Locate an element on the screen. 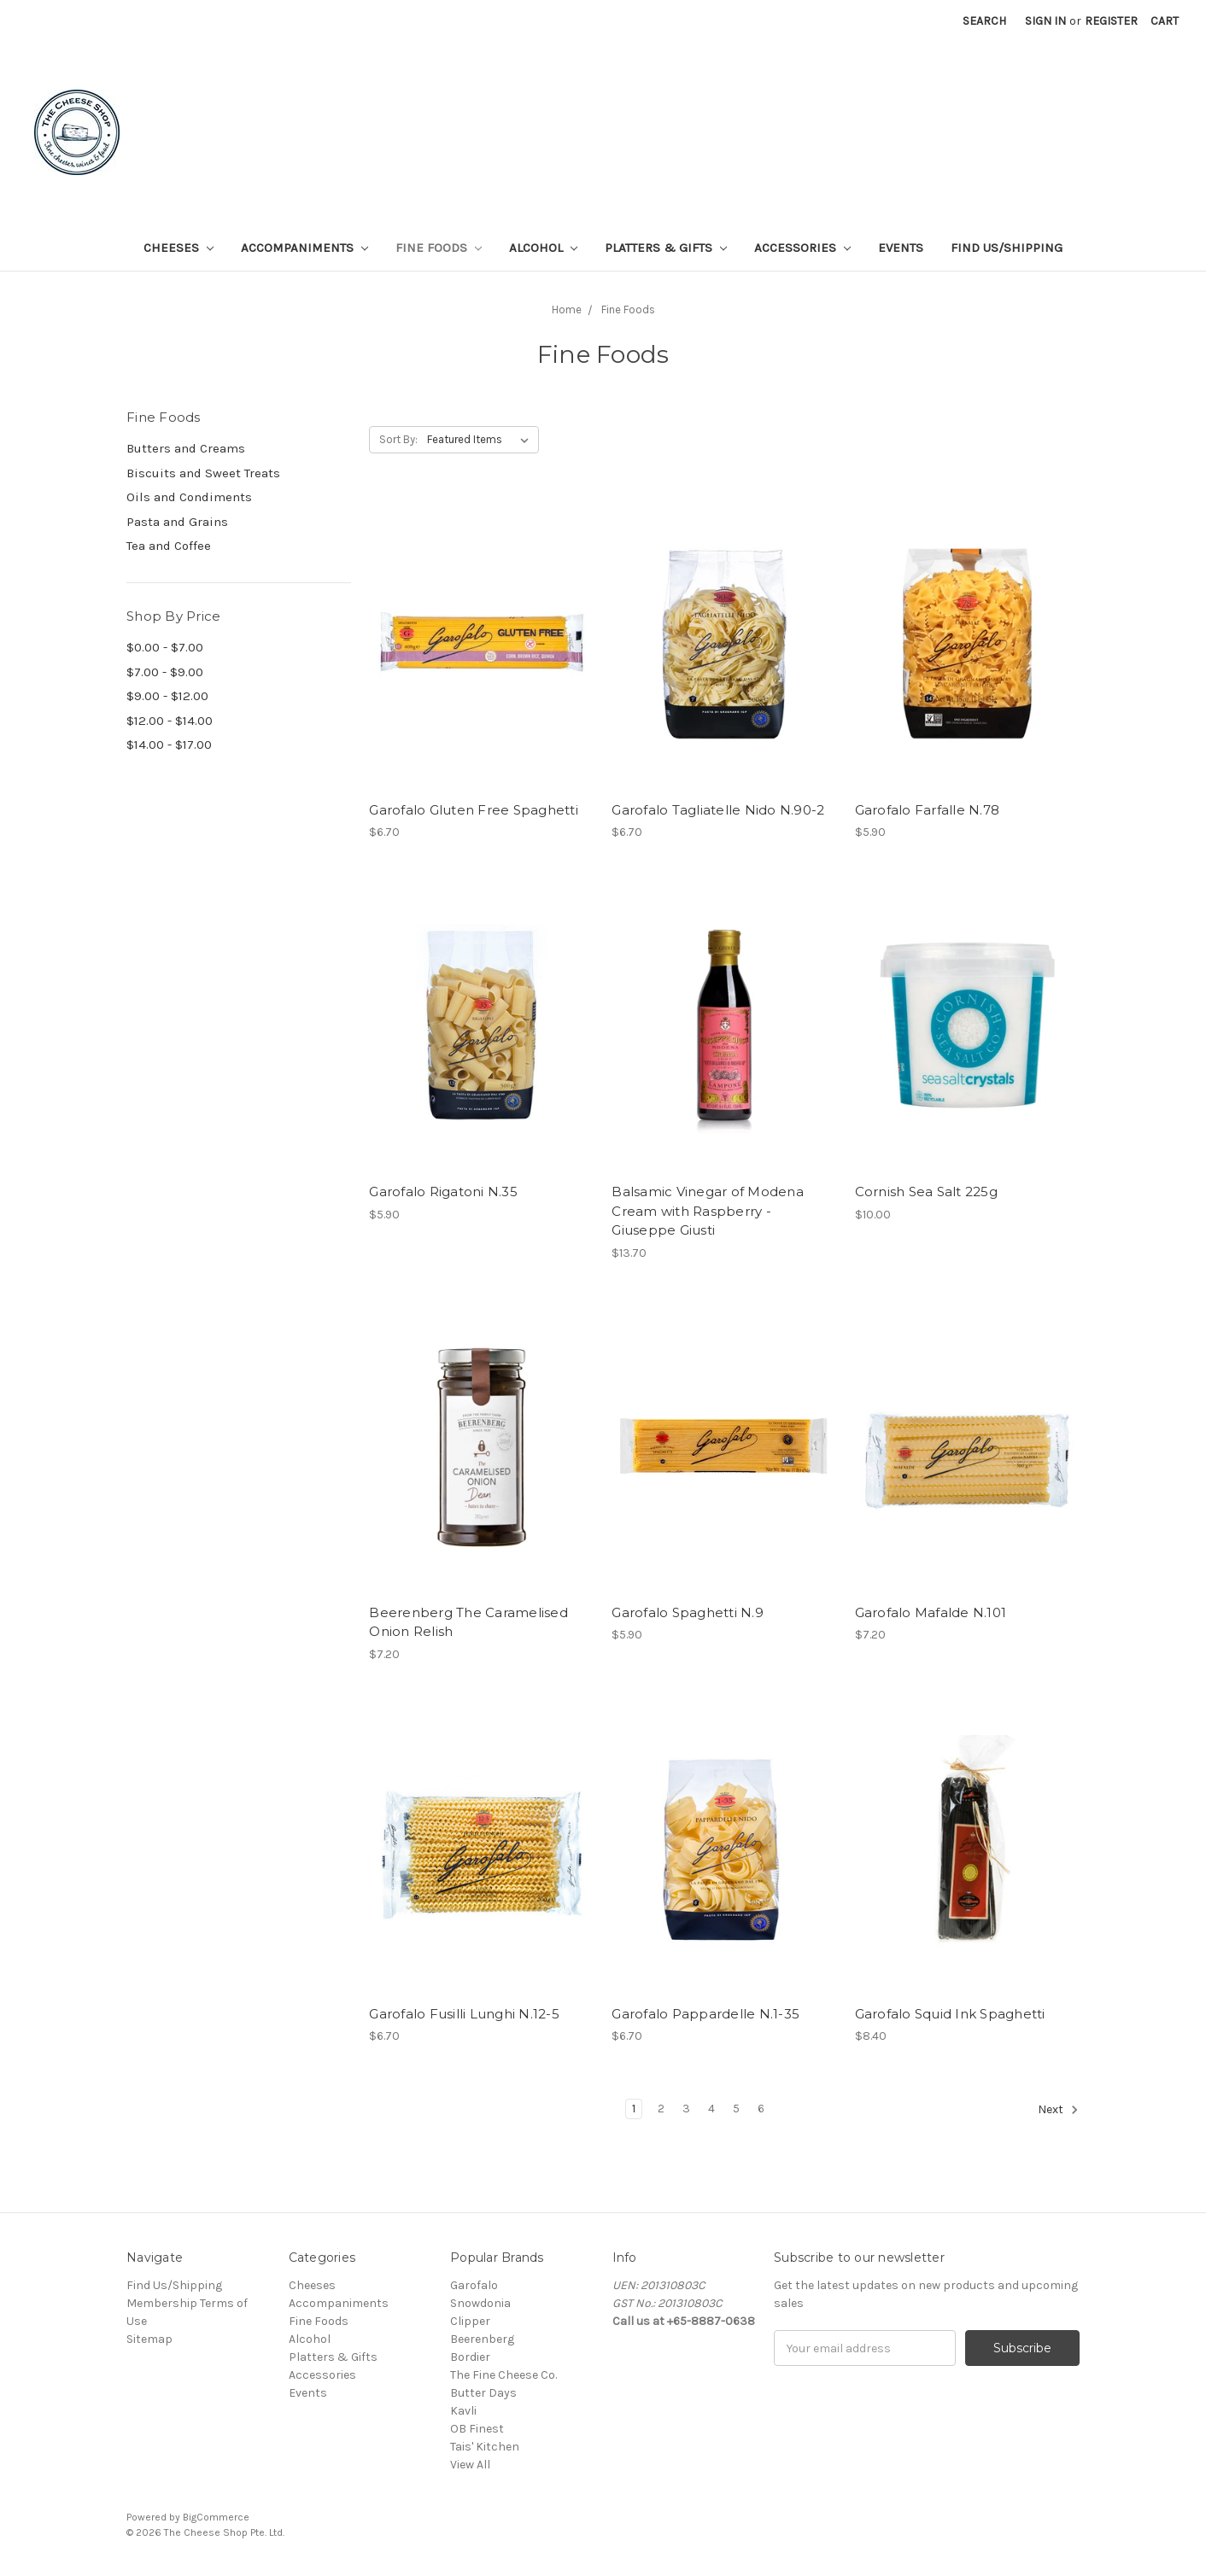 This screenshot has width=1206, height=2576. Garofalo Spaghetti N.9 is located at coordinates (688, 1612).